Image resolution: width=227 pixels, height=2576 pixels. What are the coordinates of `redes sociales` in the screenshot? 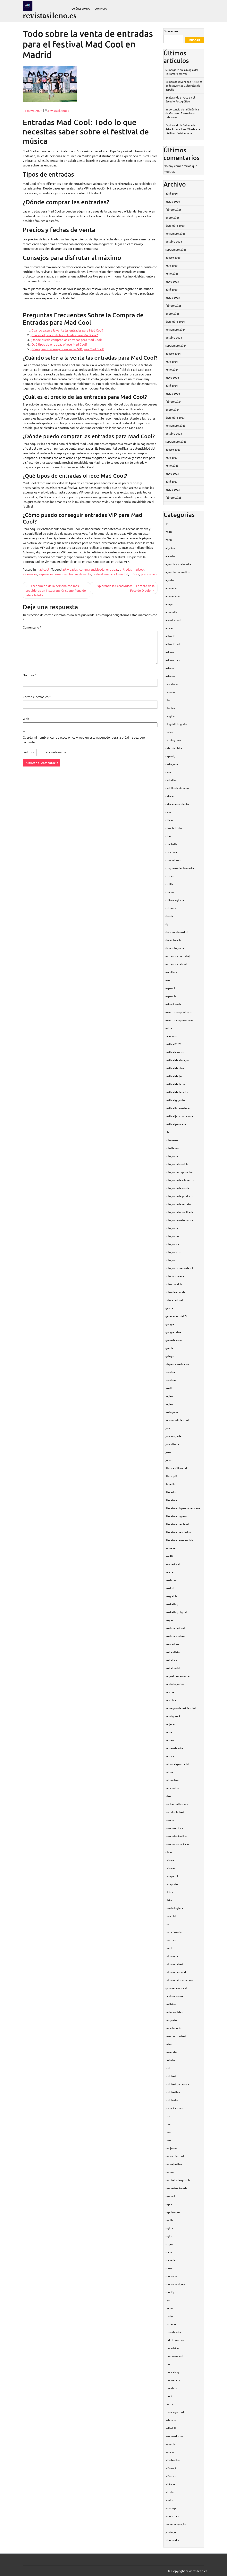 It's located at (174, 2012).